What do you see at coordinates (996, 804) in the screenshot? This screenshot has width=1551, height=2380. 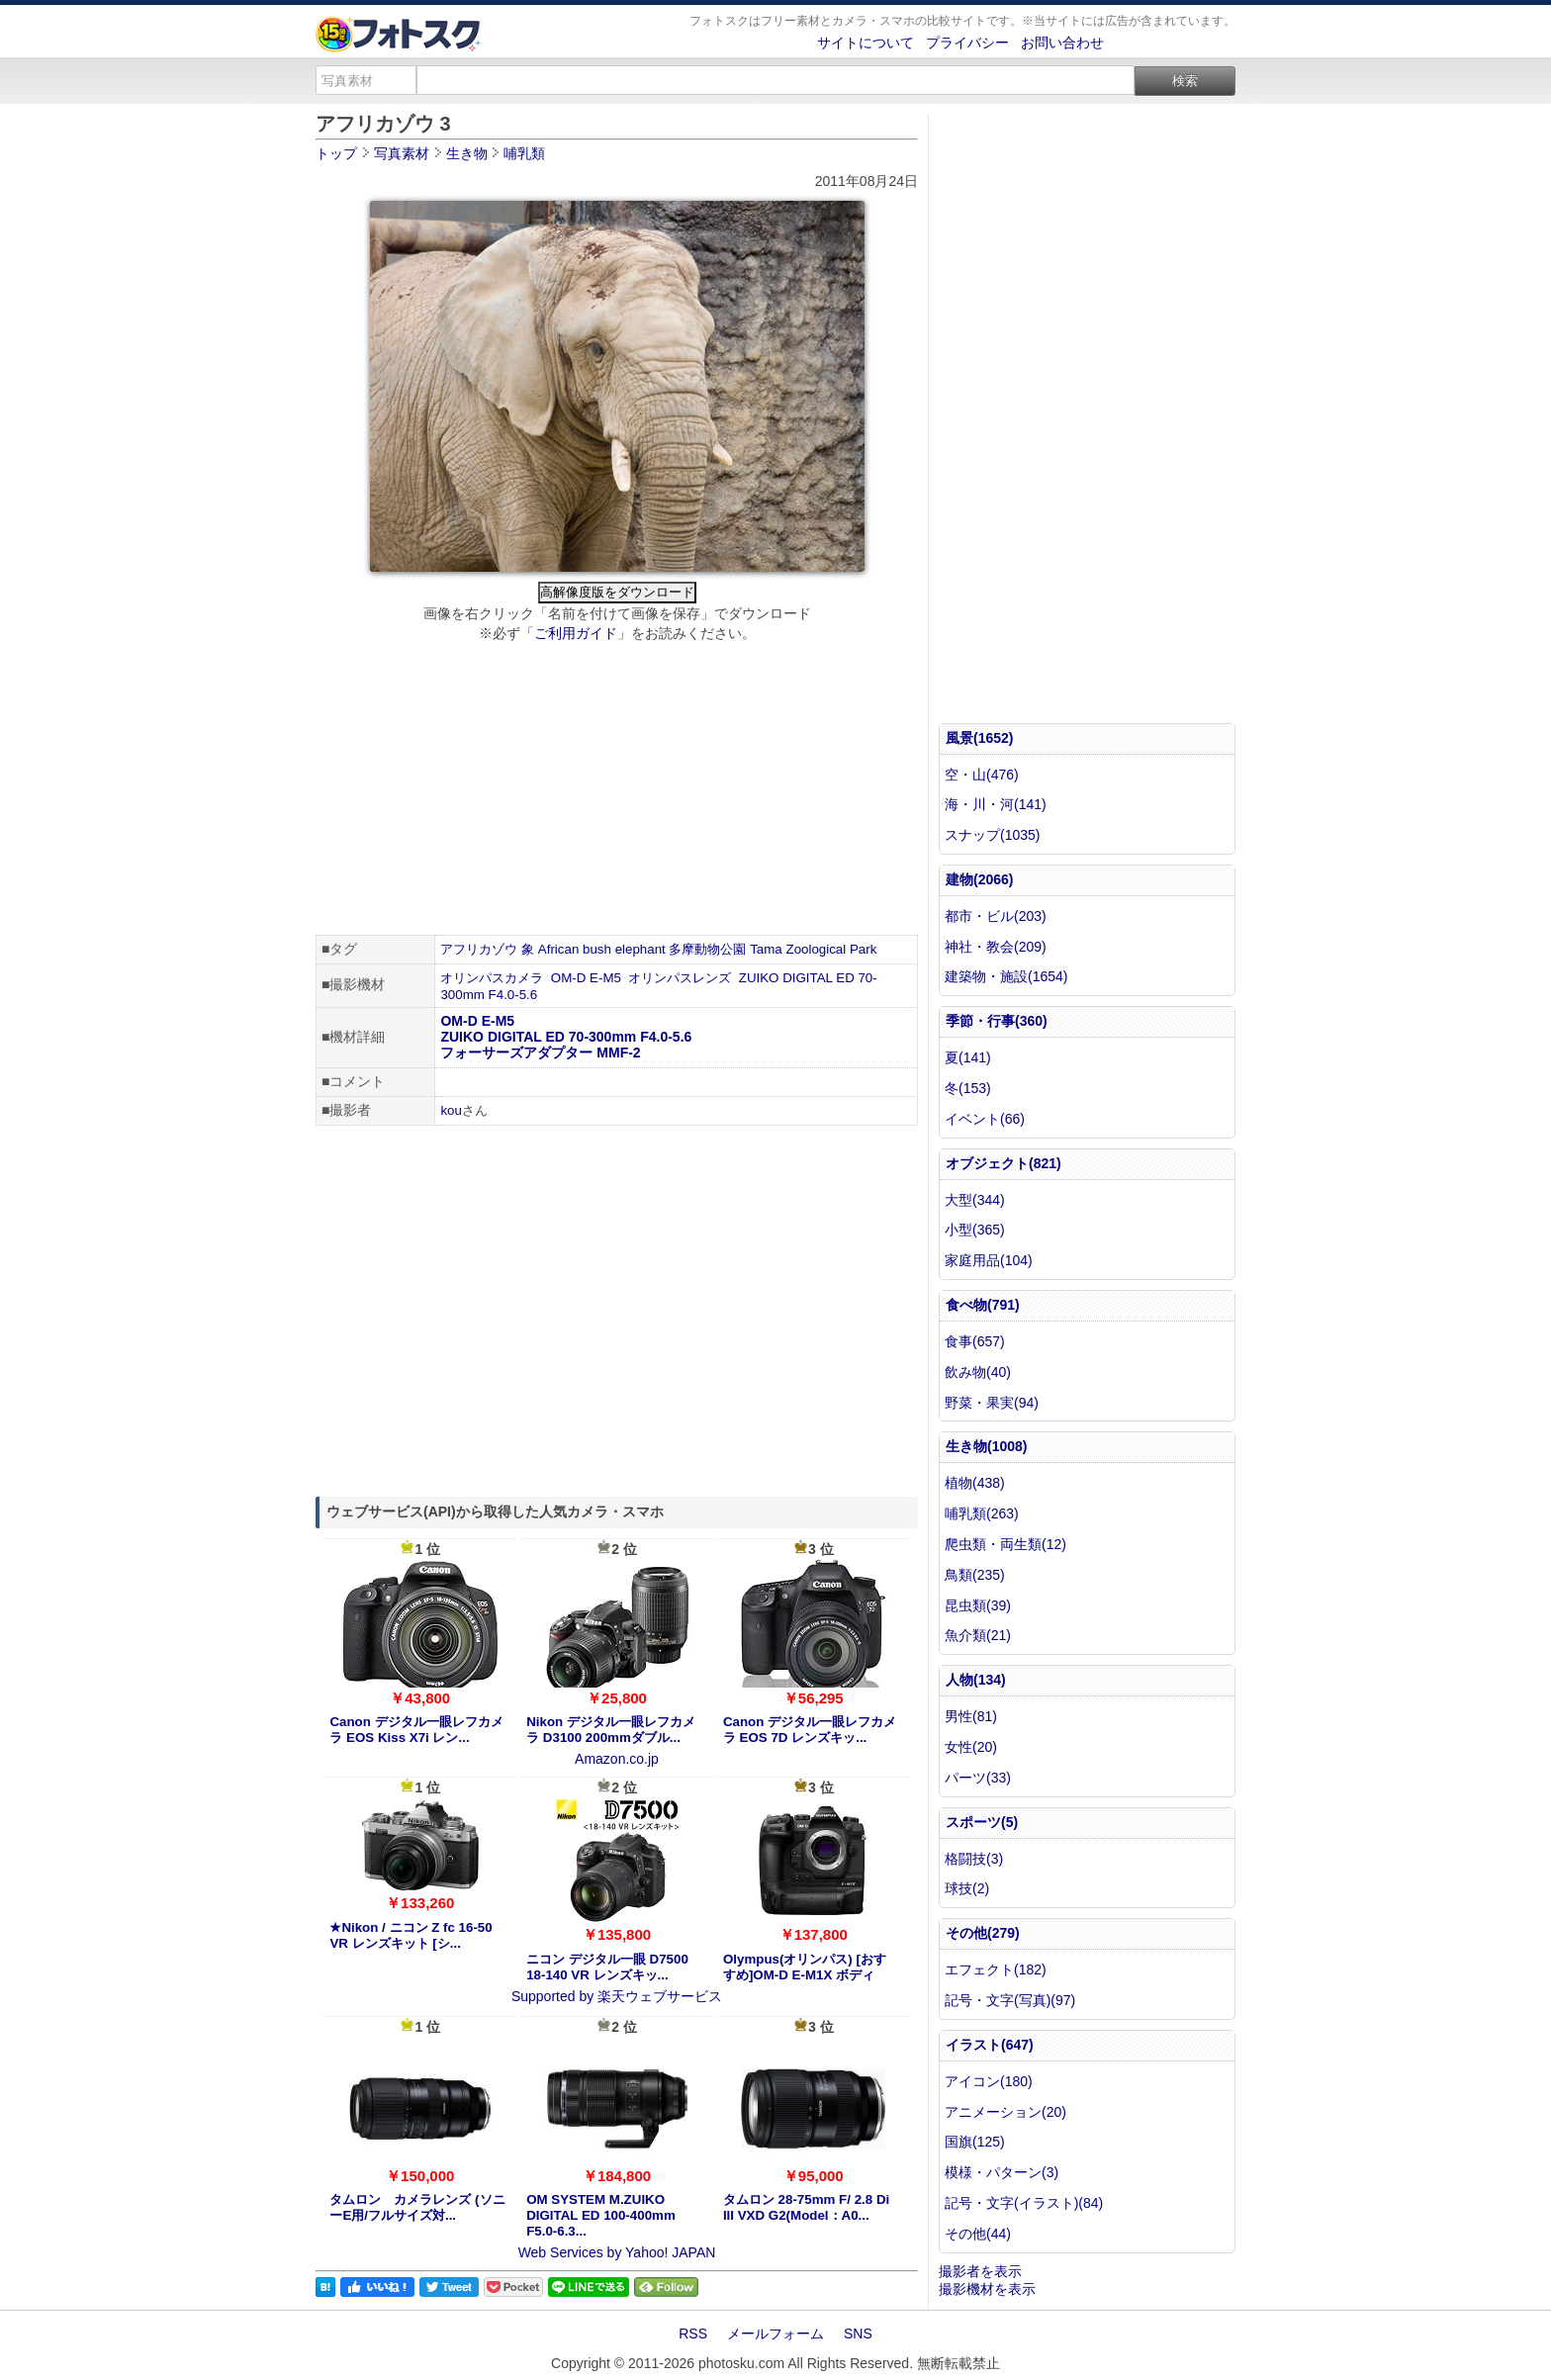 I see `海・川・河(141)` at bounding box center [996, 804].